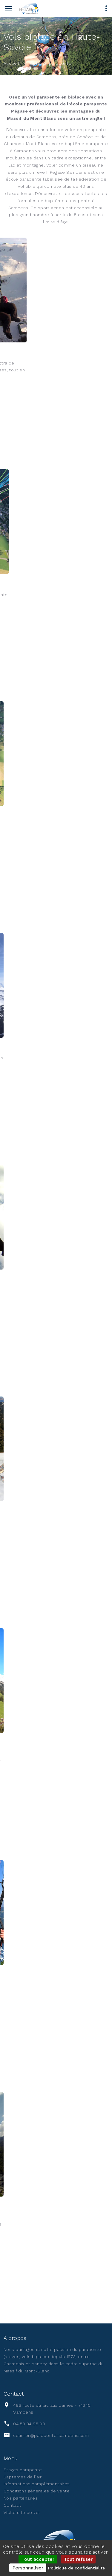 This screenshot has width=112, height=2576. I want to click on Conditions générales de vente, so click(37, 2491).